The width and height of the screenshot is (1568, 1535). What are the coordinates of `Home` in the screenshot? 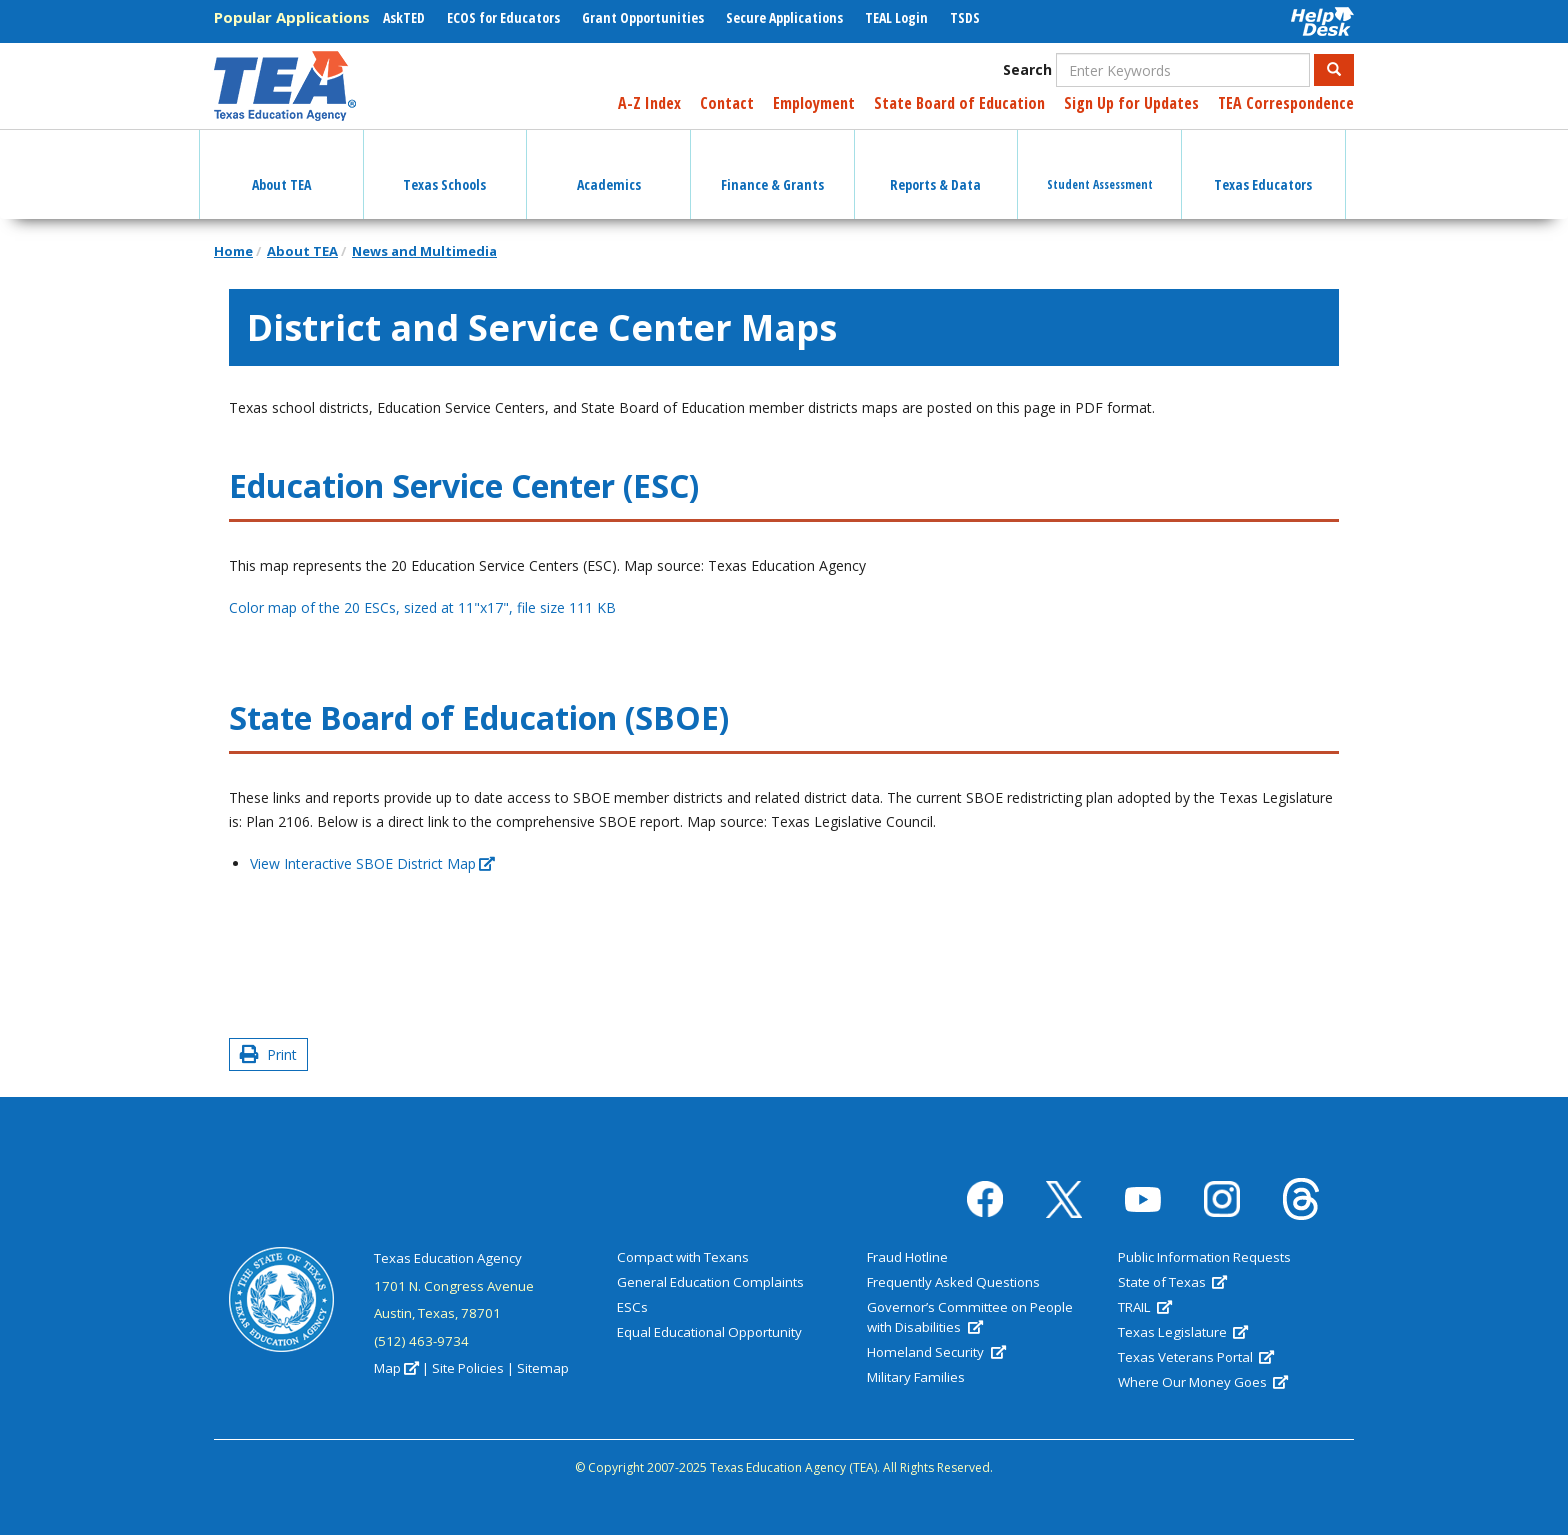 It's located at (233, 251).